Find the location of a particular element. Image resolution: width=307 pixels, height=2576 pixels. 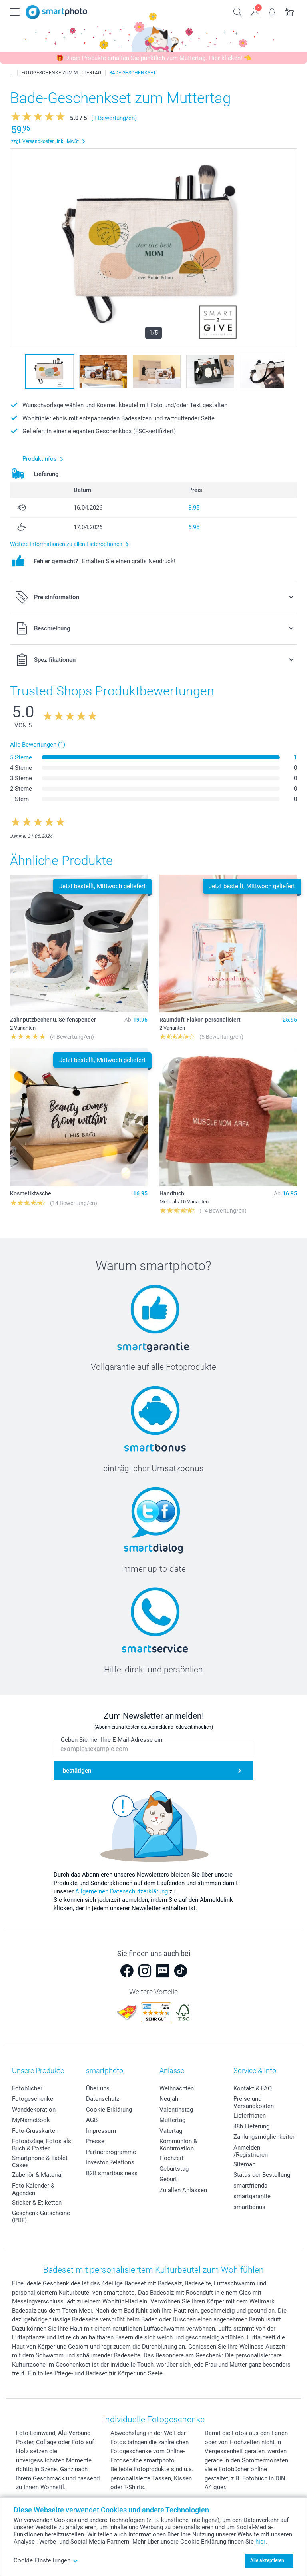

bestätigen is located at coordinates (77, 1770).